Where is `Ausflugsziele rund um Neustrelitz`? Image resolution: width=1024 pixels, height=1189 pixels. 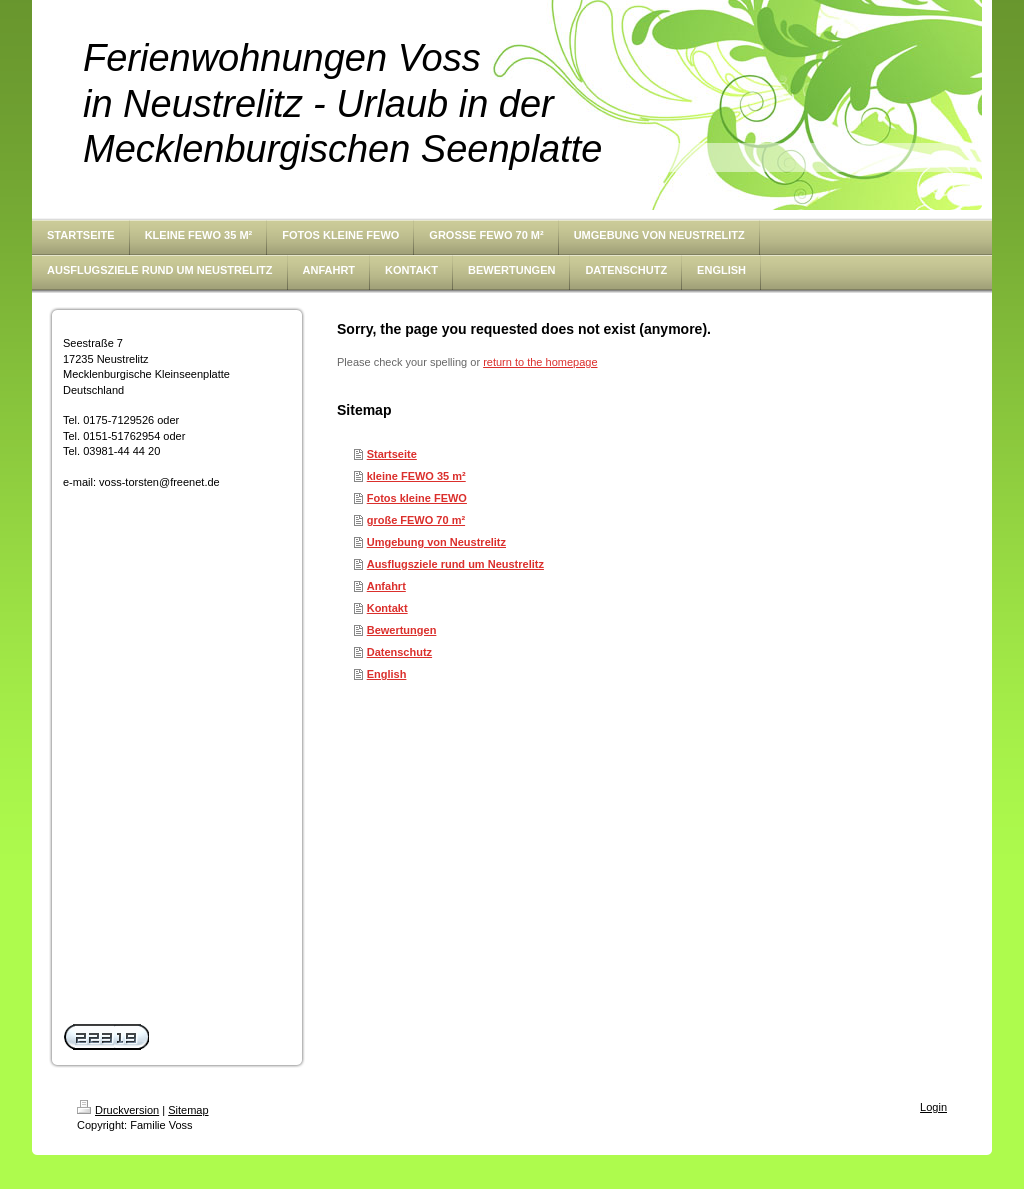
Ausflugsziele rund um Neustrelitz is located at coordinates (455, 564).